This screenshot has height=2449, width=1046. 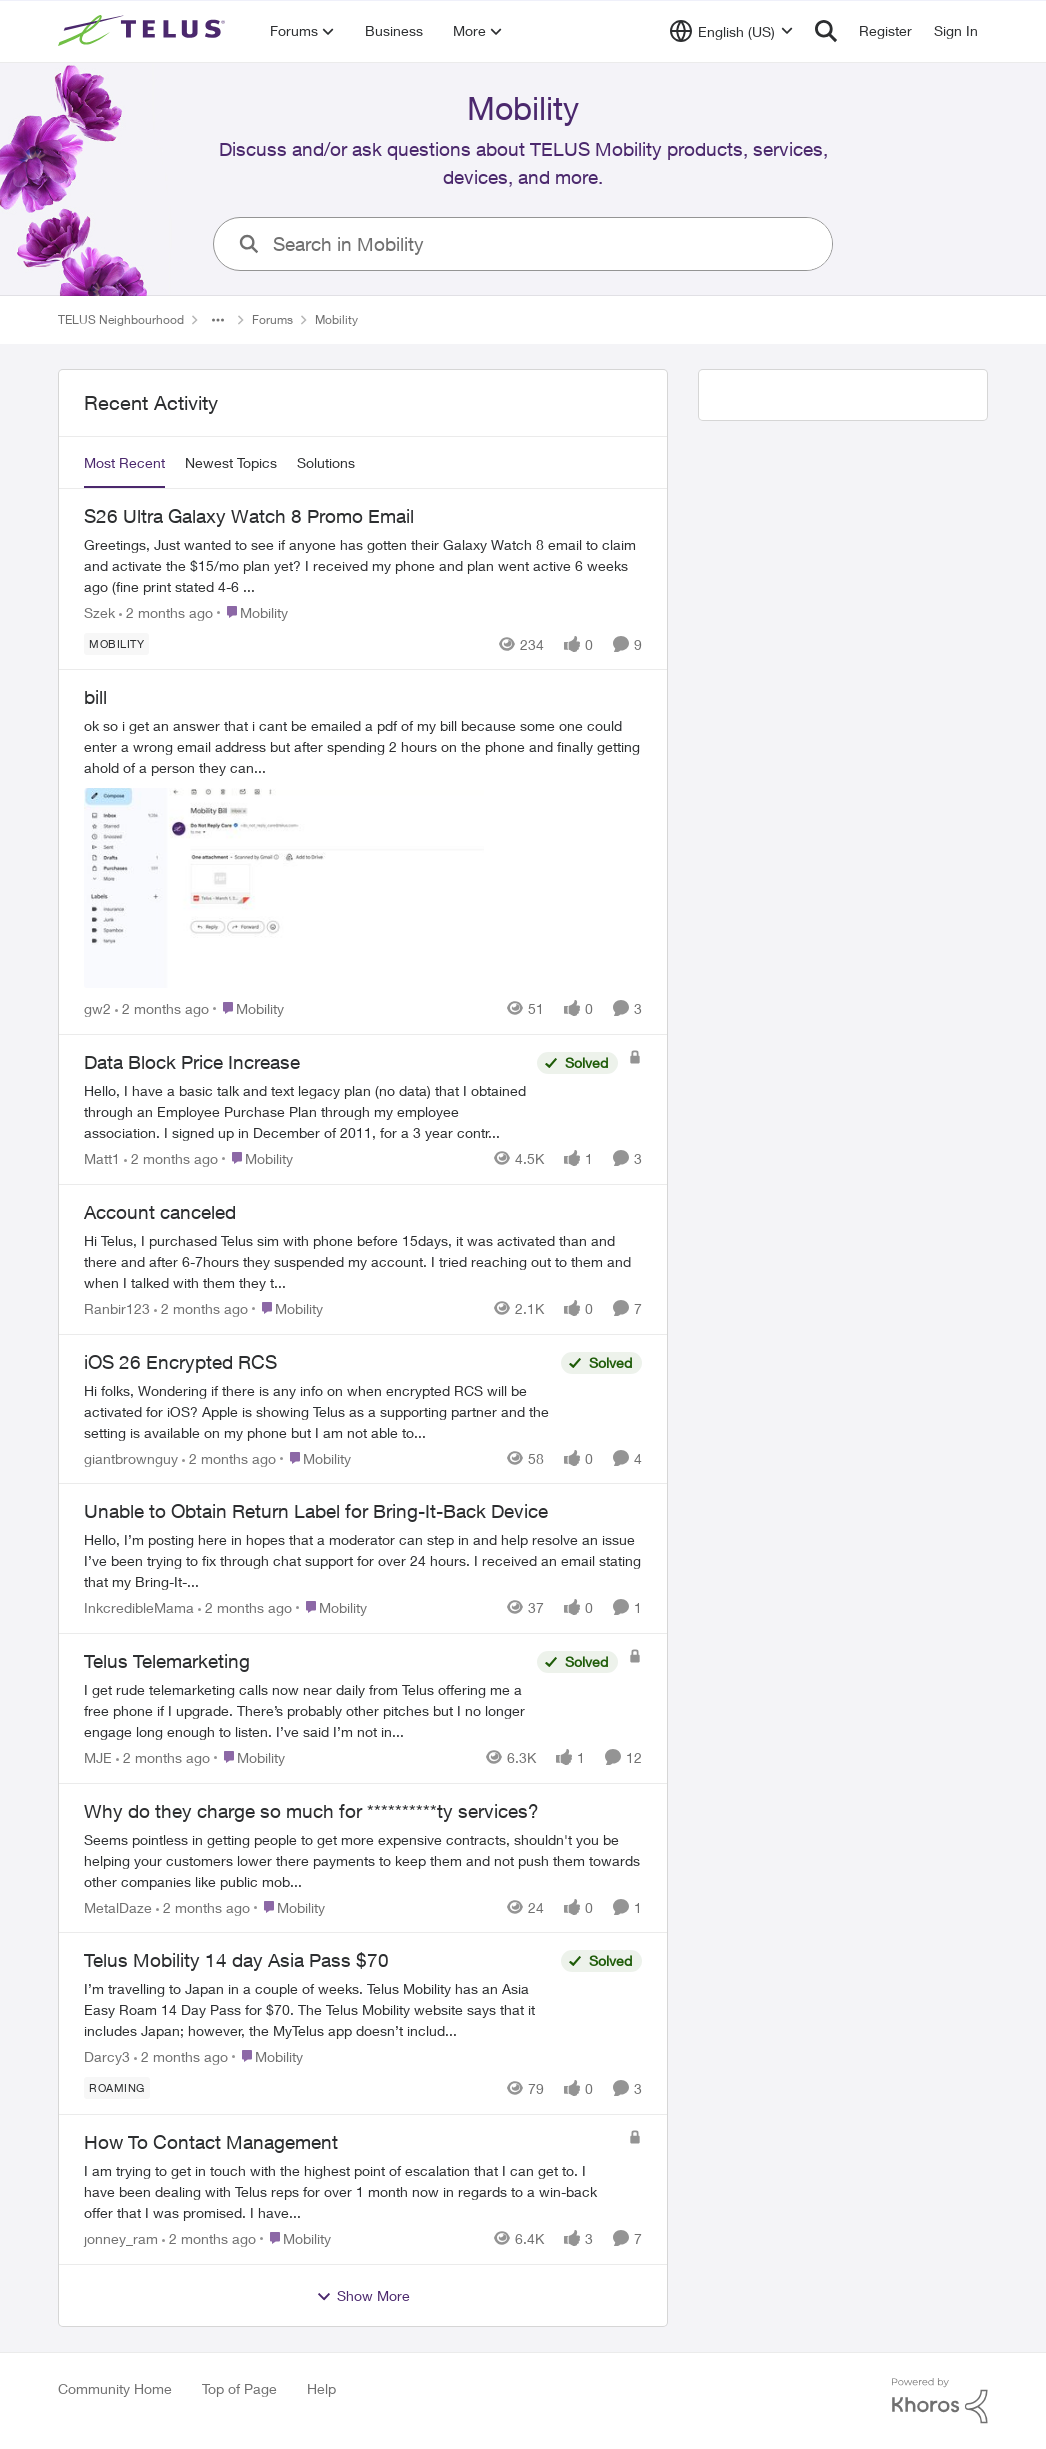 I want to click on [Tag name Mobility], so click(x=116, y=643).